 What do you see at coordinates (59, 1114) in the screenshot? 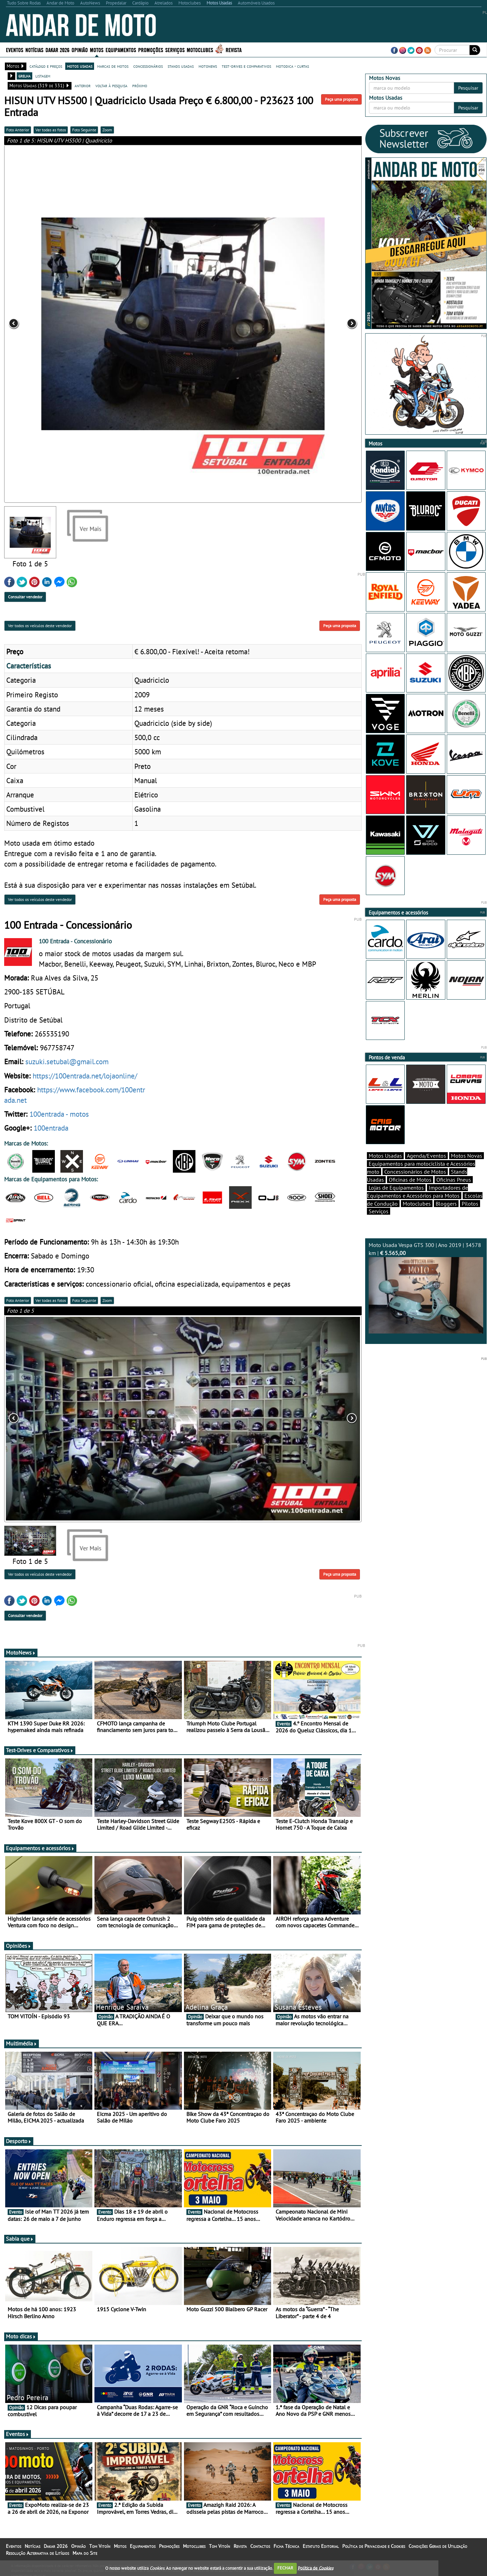
I see `100entrada - motos` at bounding box center [59, 1114].